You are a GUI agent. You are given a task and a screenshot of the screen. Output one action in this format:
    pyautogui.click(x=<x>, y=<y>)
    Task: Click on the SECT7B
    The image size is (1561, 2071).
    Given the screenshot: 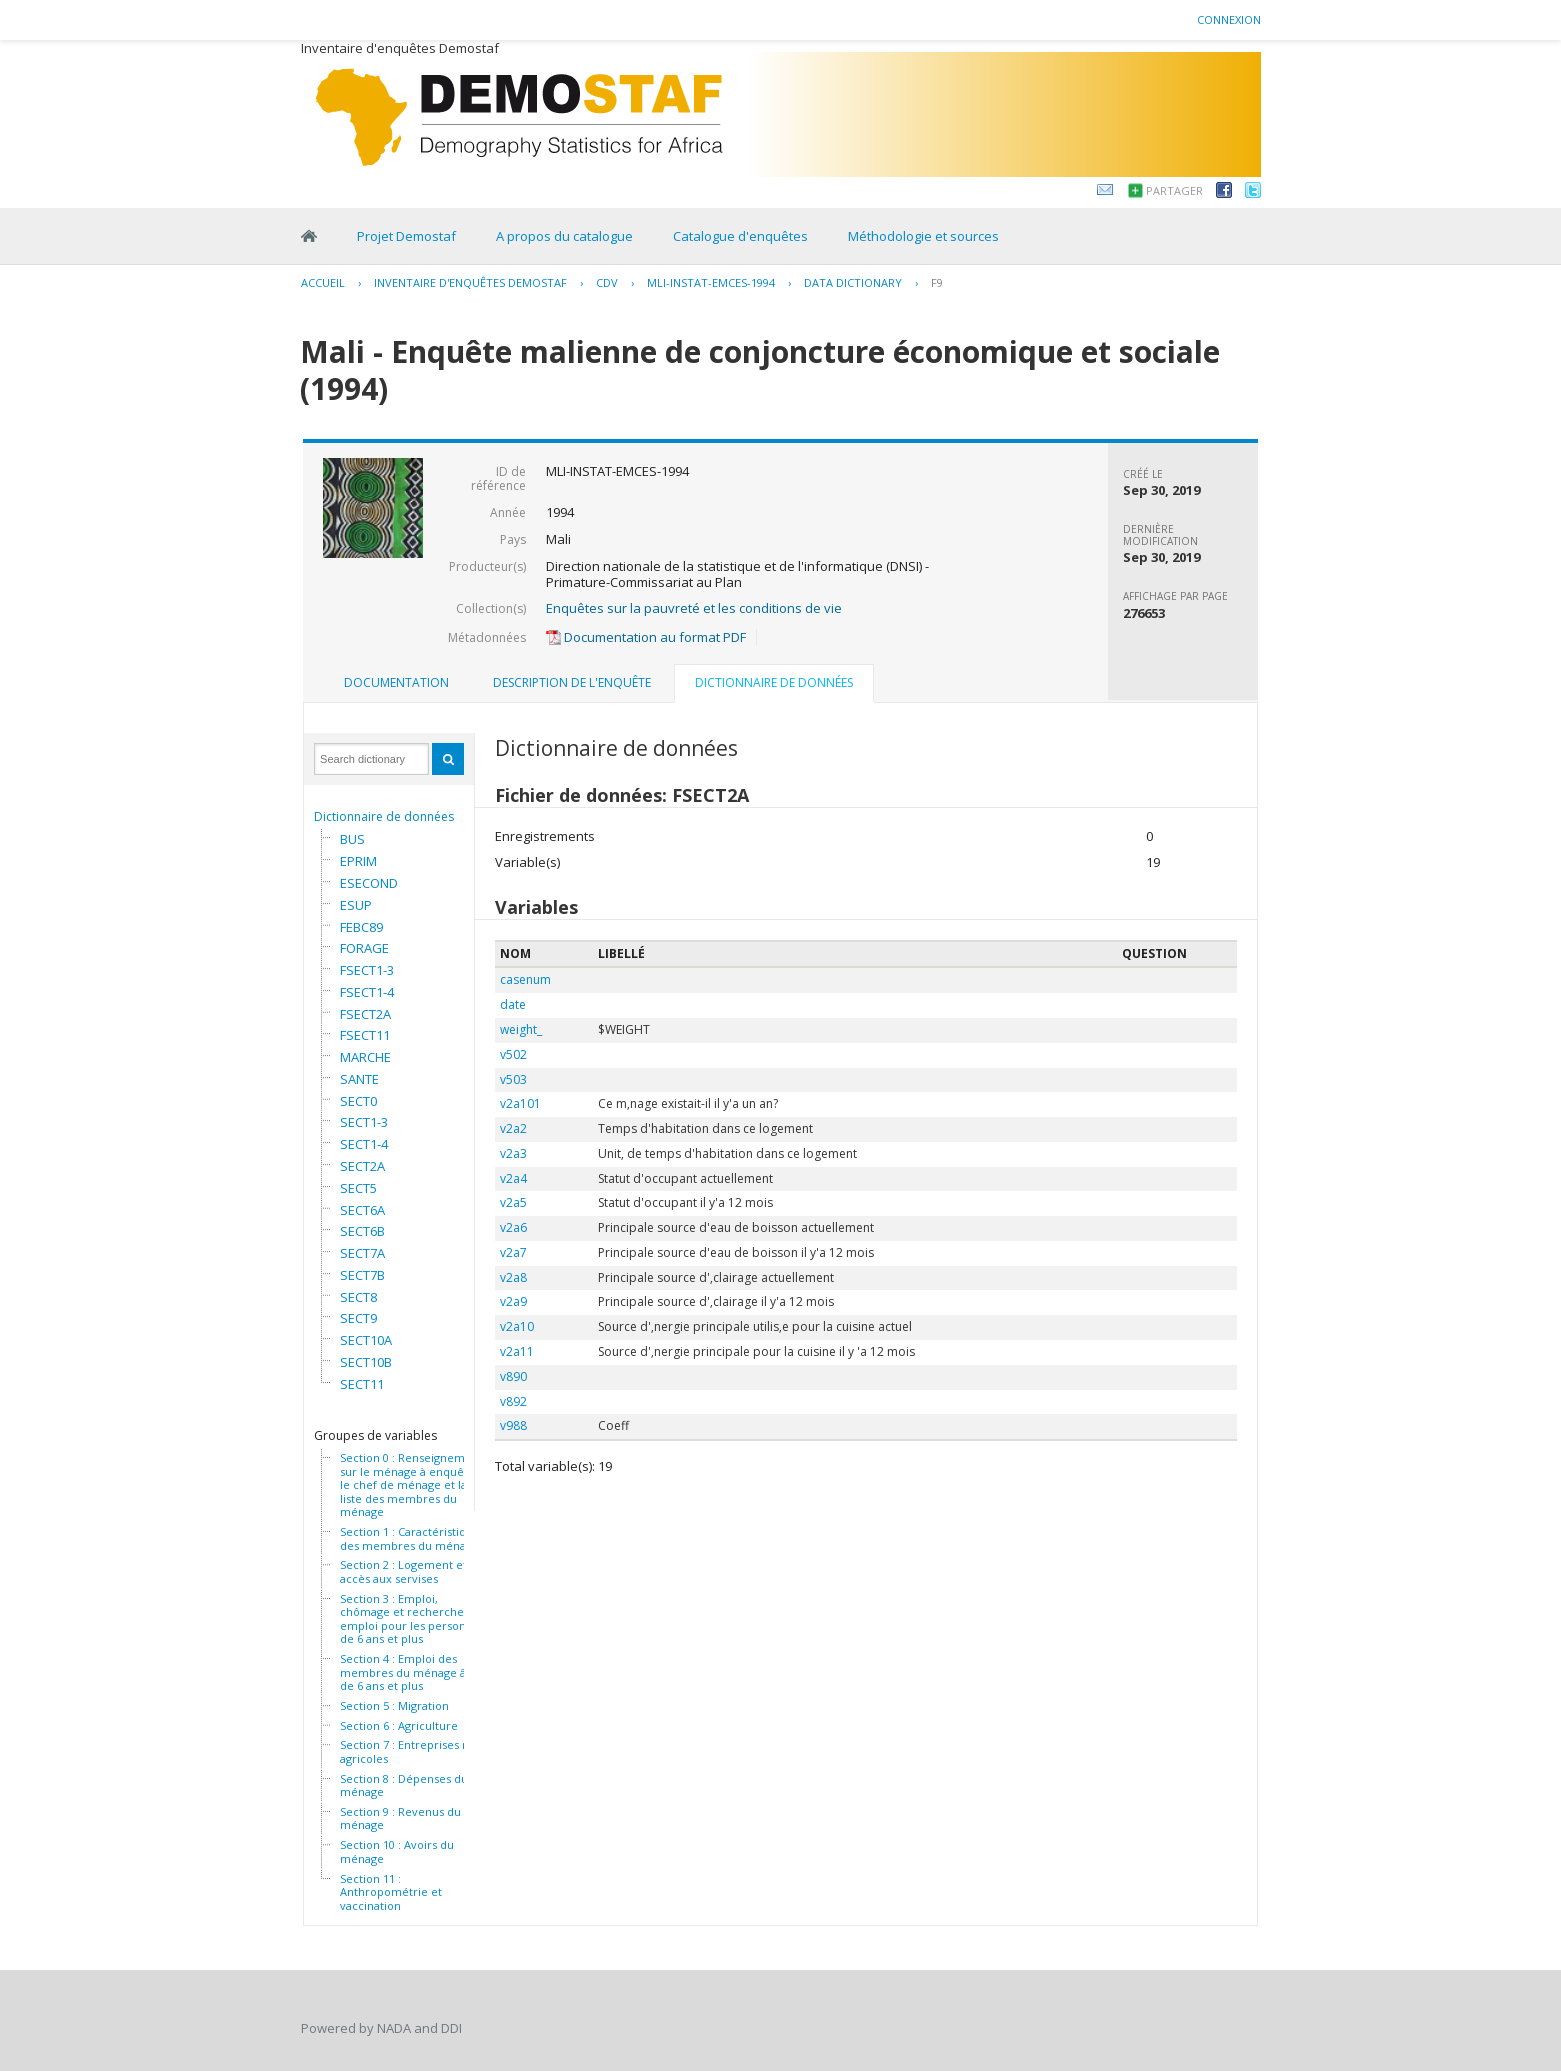 What is the action you would take?
    pyautogui.click(x=362, y=1275)
    